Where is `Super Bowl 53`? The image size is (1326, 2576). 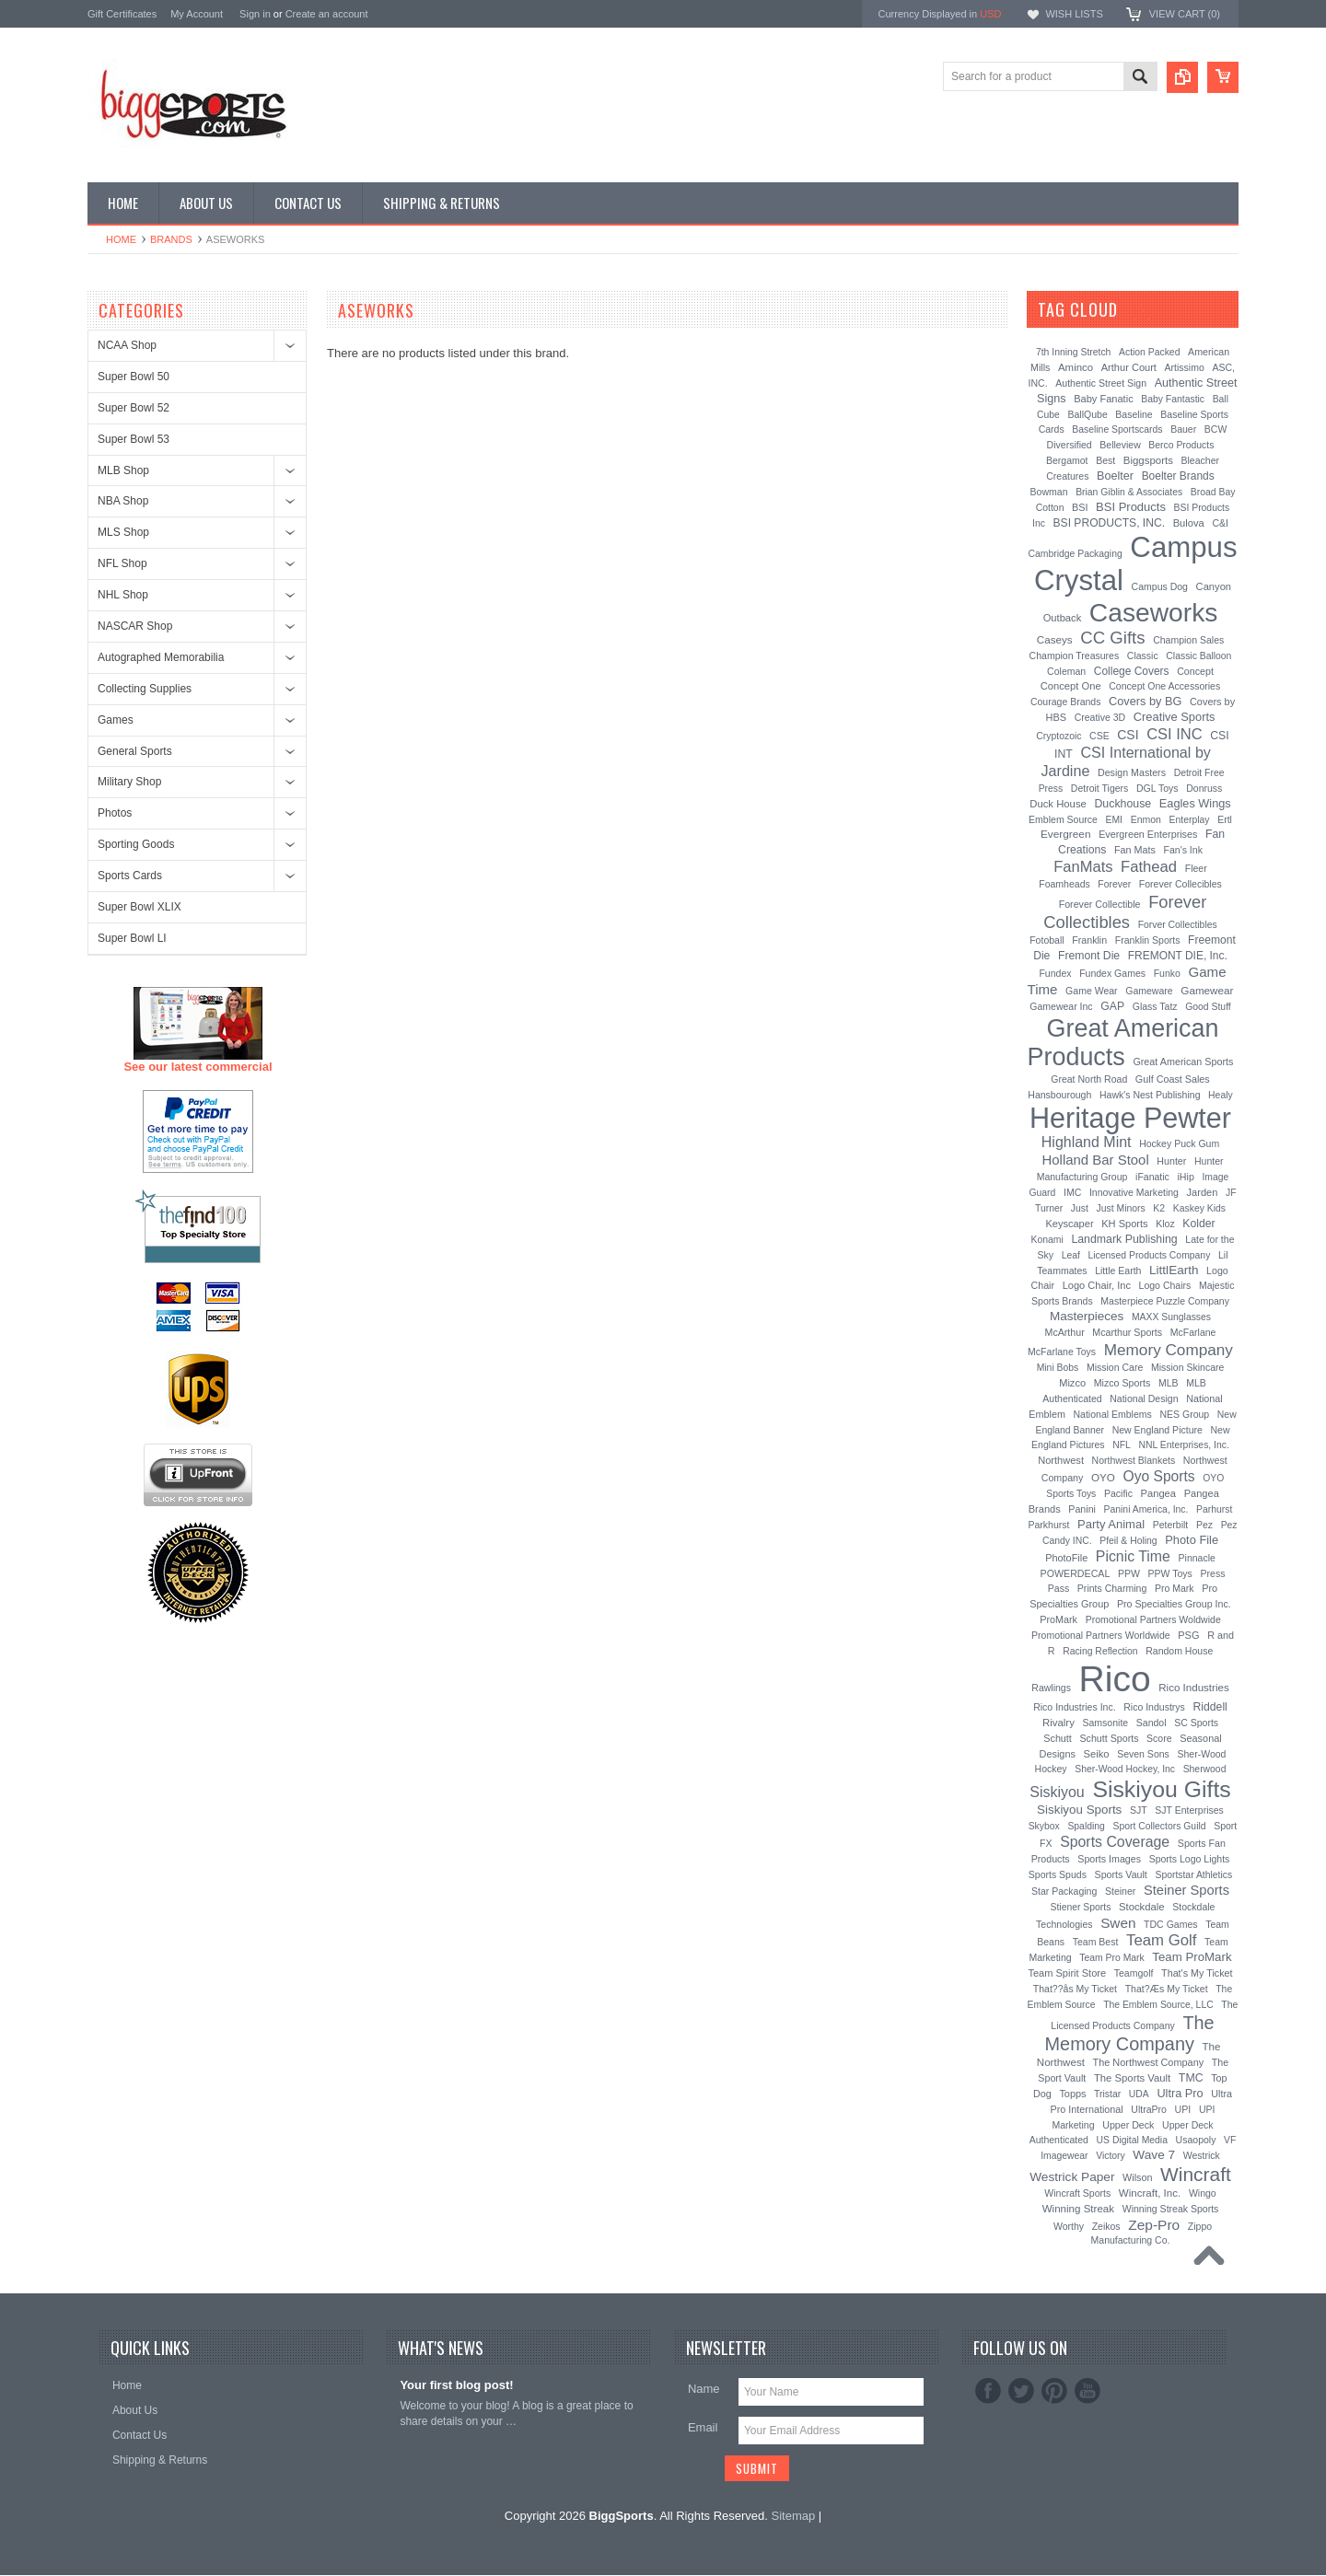
Super Bowl 53 is located at coordinates (133, 439).